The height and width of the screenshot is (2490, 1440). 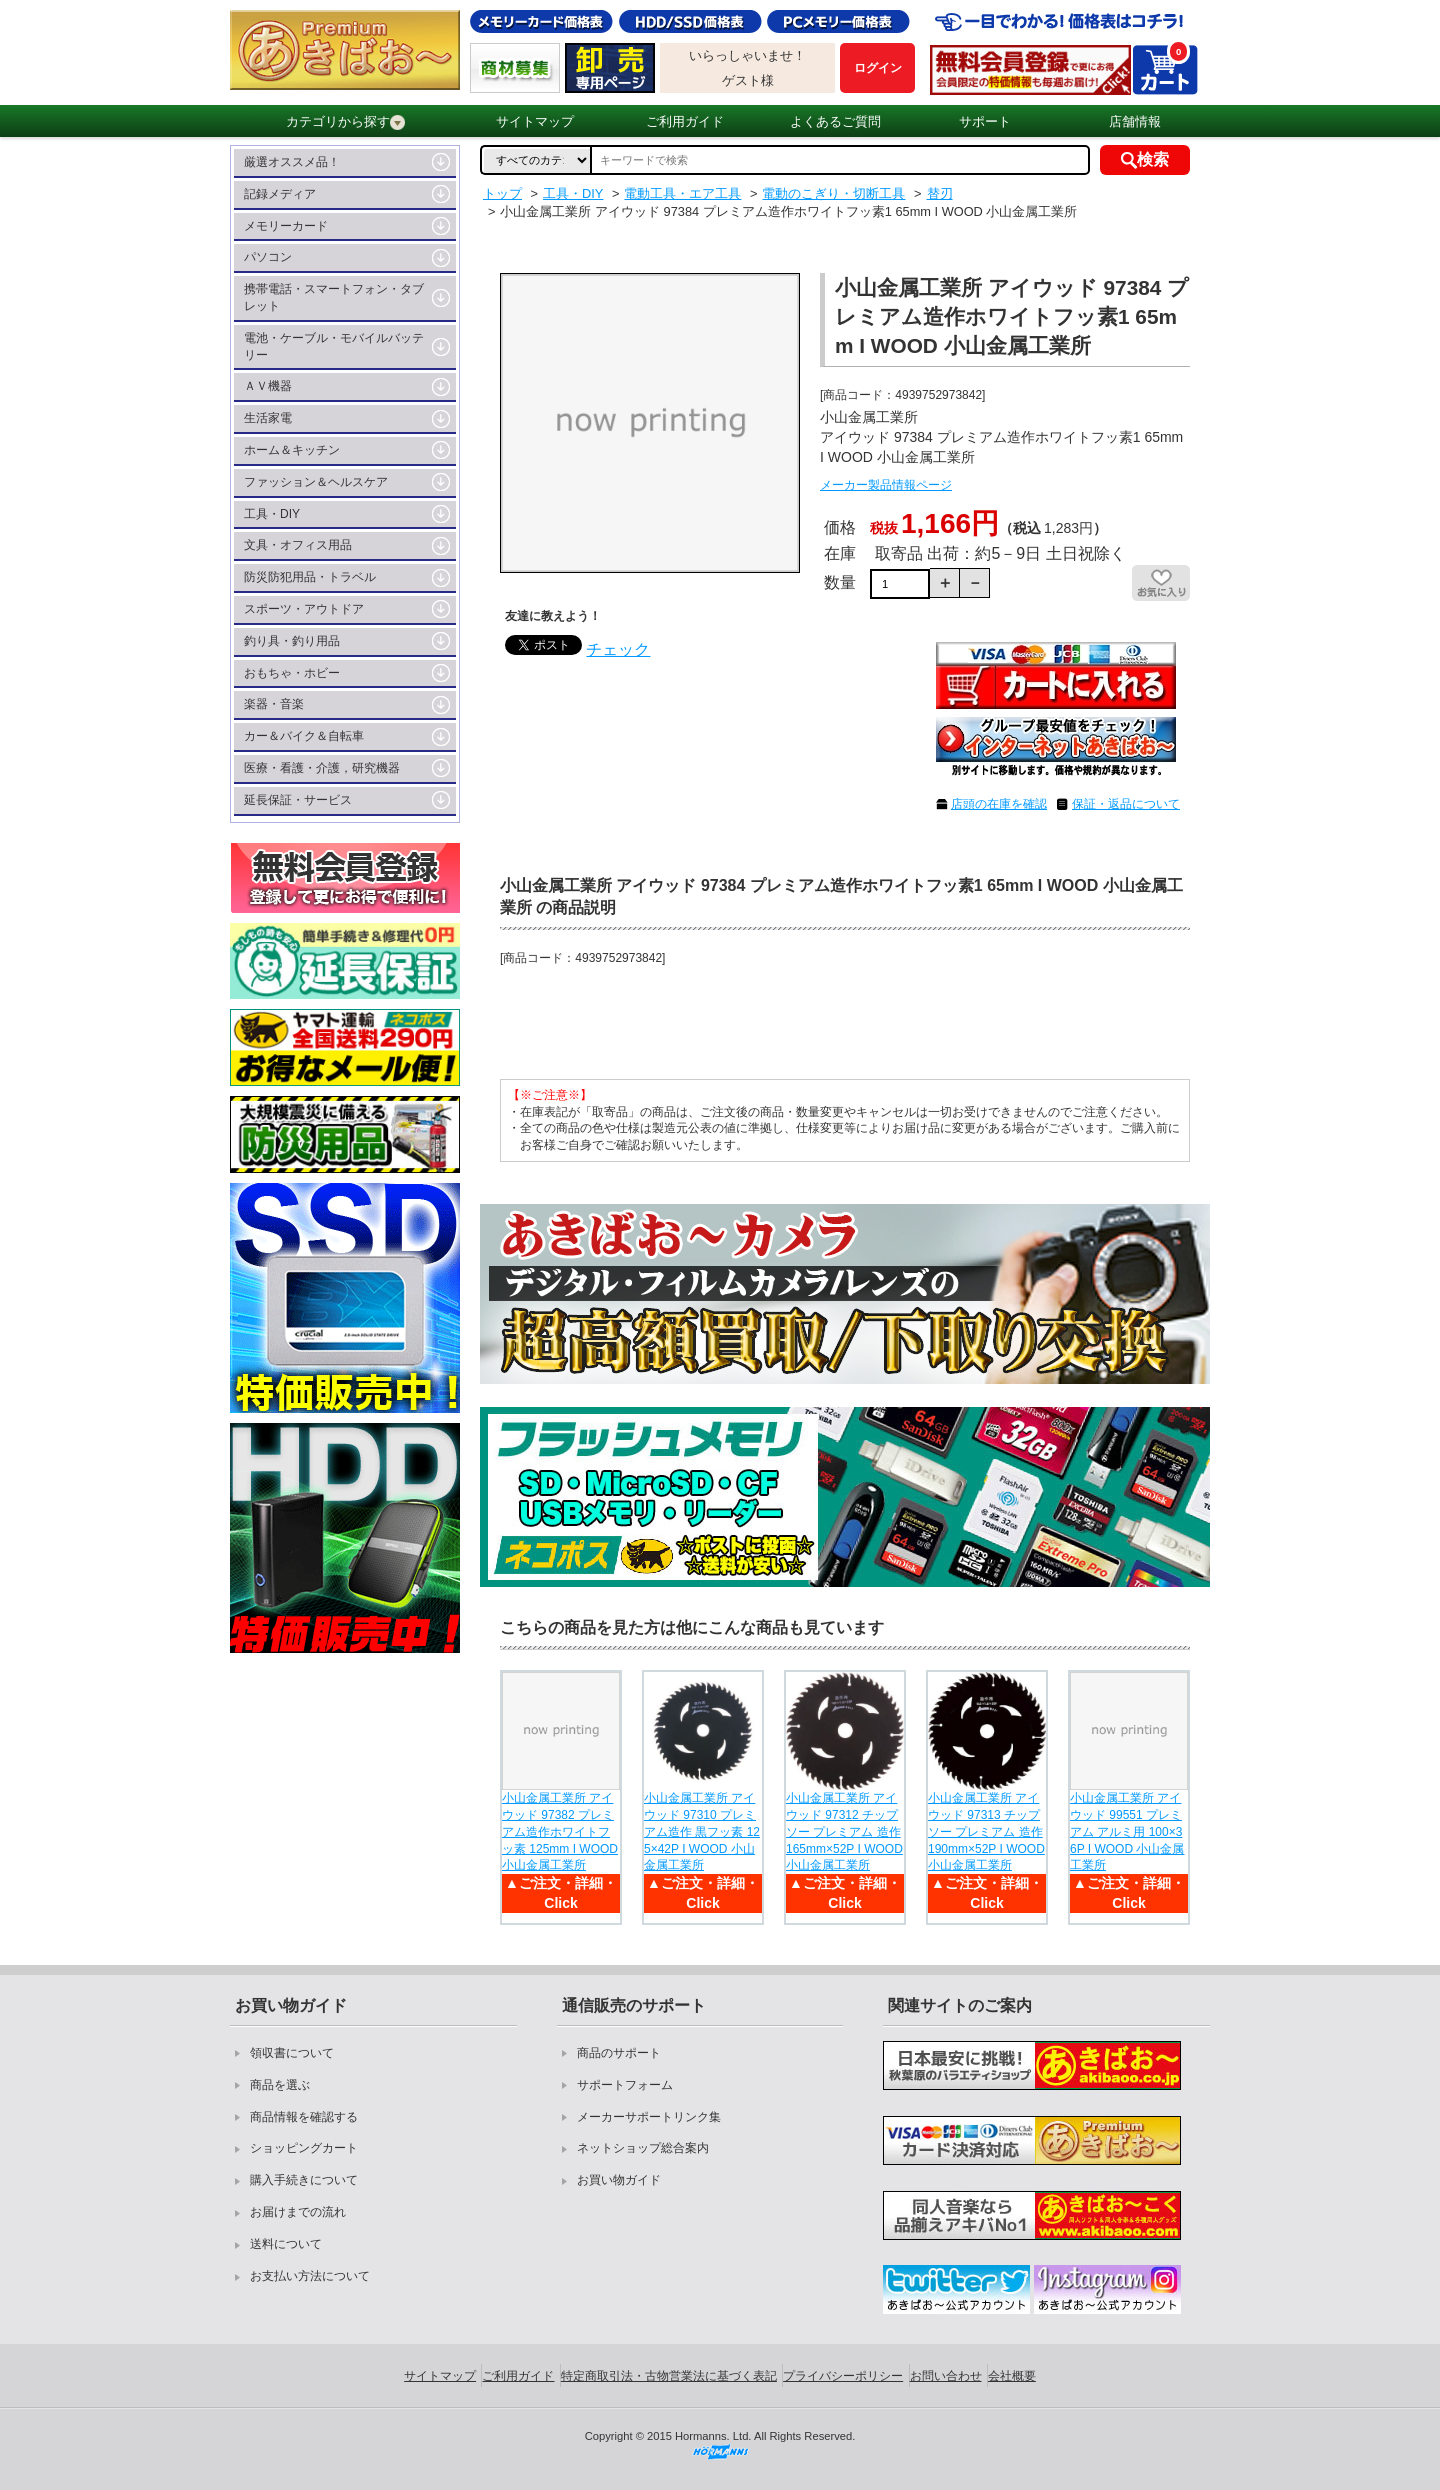 What do you see at coordinates (1012, 2376) in the screenshot?
I see `会社概要` at bounding box center [1012, 2376].